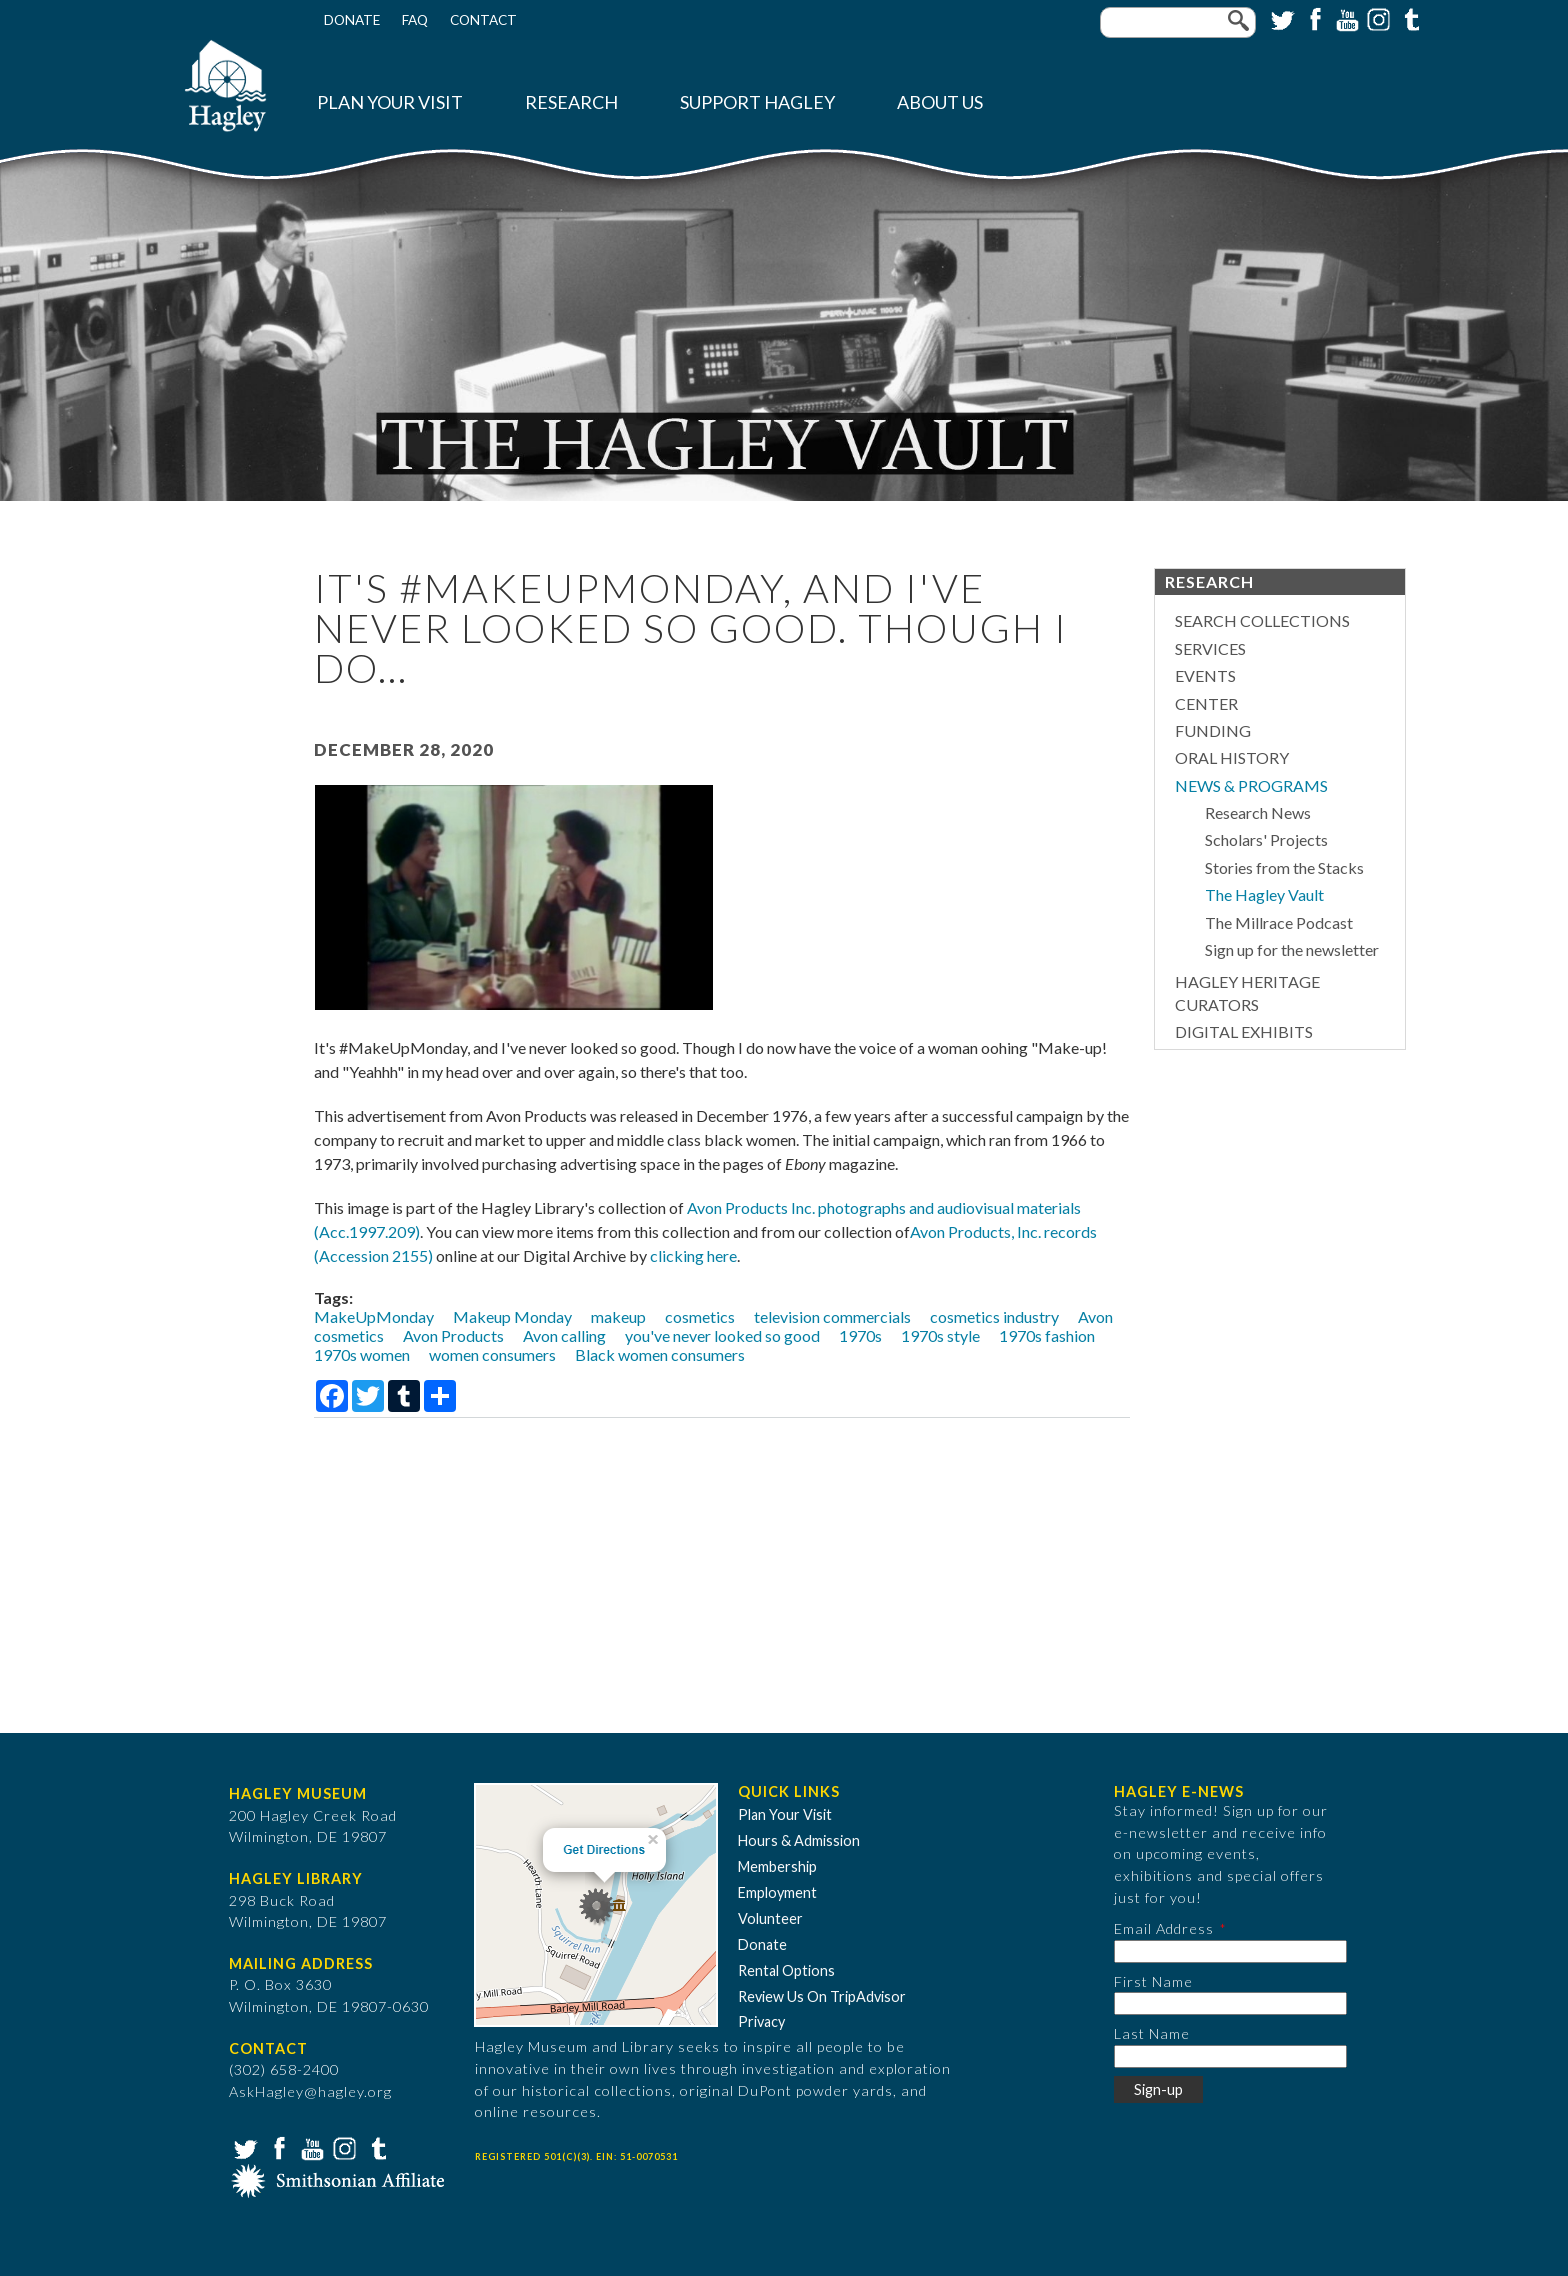 The width and height of the screenshot is (1568, 2276). What do you see at coordinates (1152, 2033) in the screenshot?
I see `Last Name` at bounding box center [1152, 2033].